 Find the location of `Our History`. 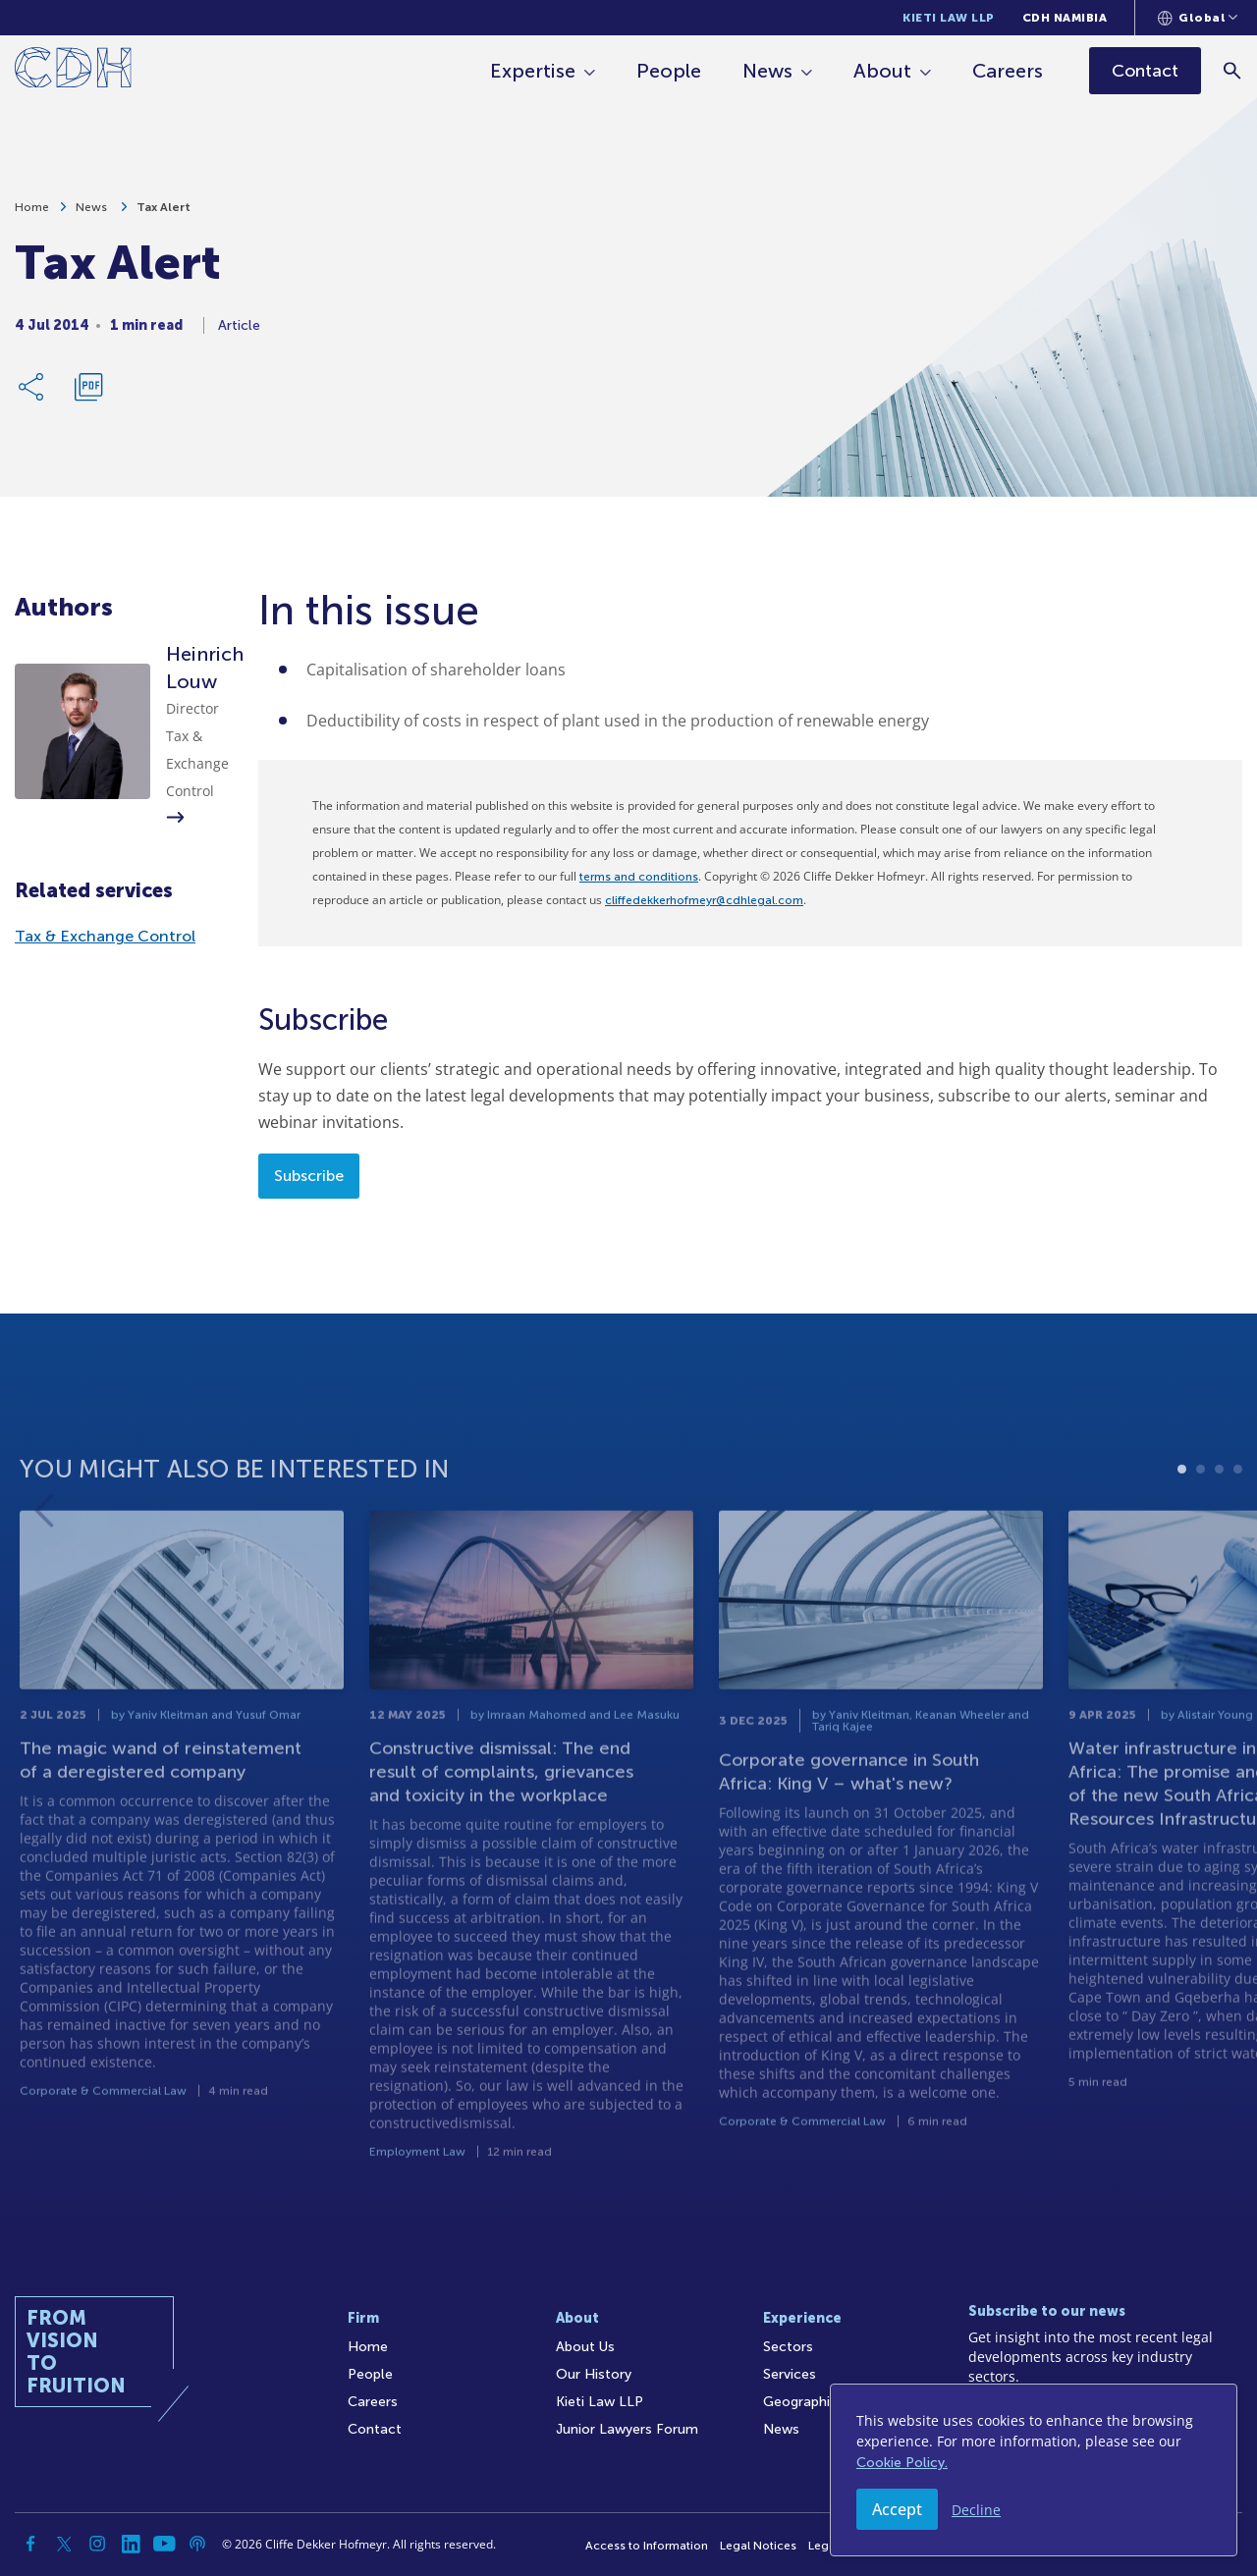

Our History is located at coordinates (593, 2374).